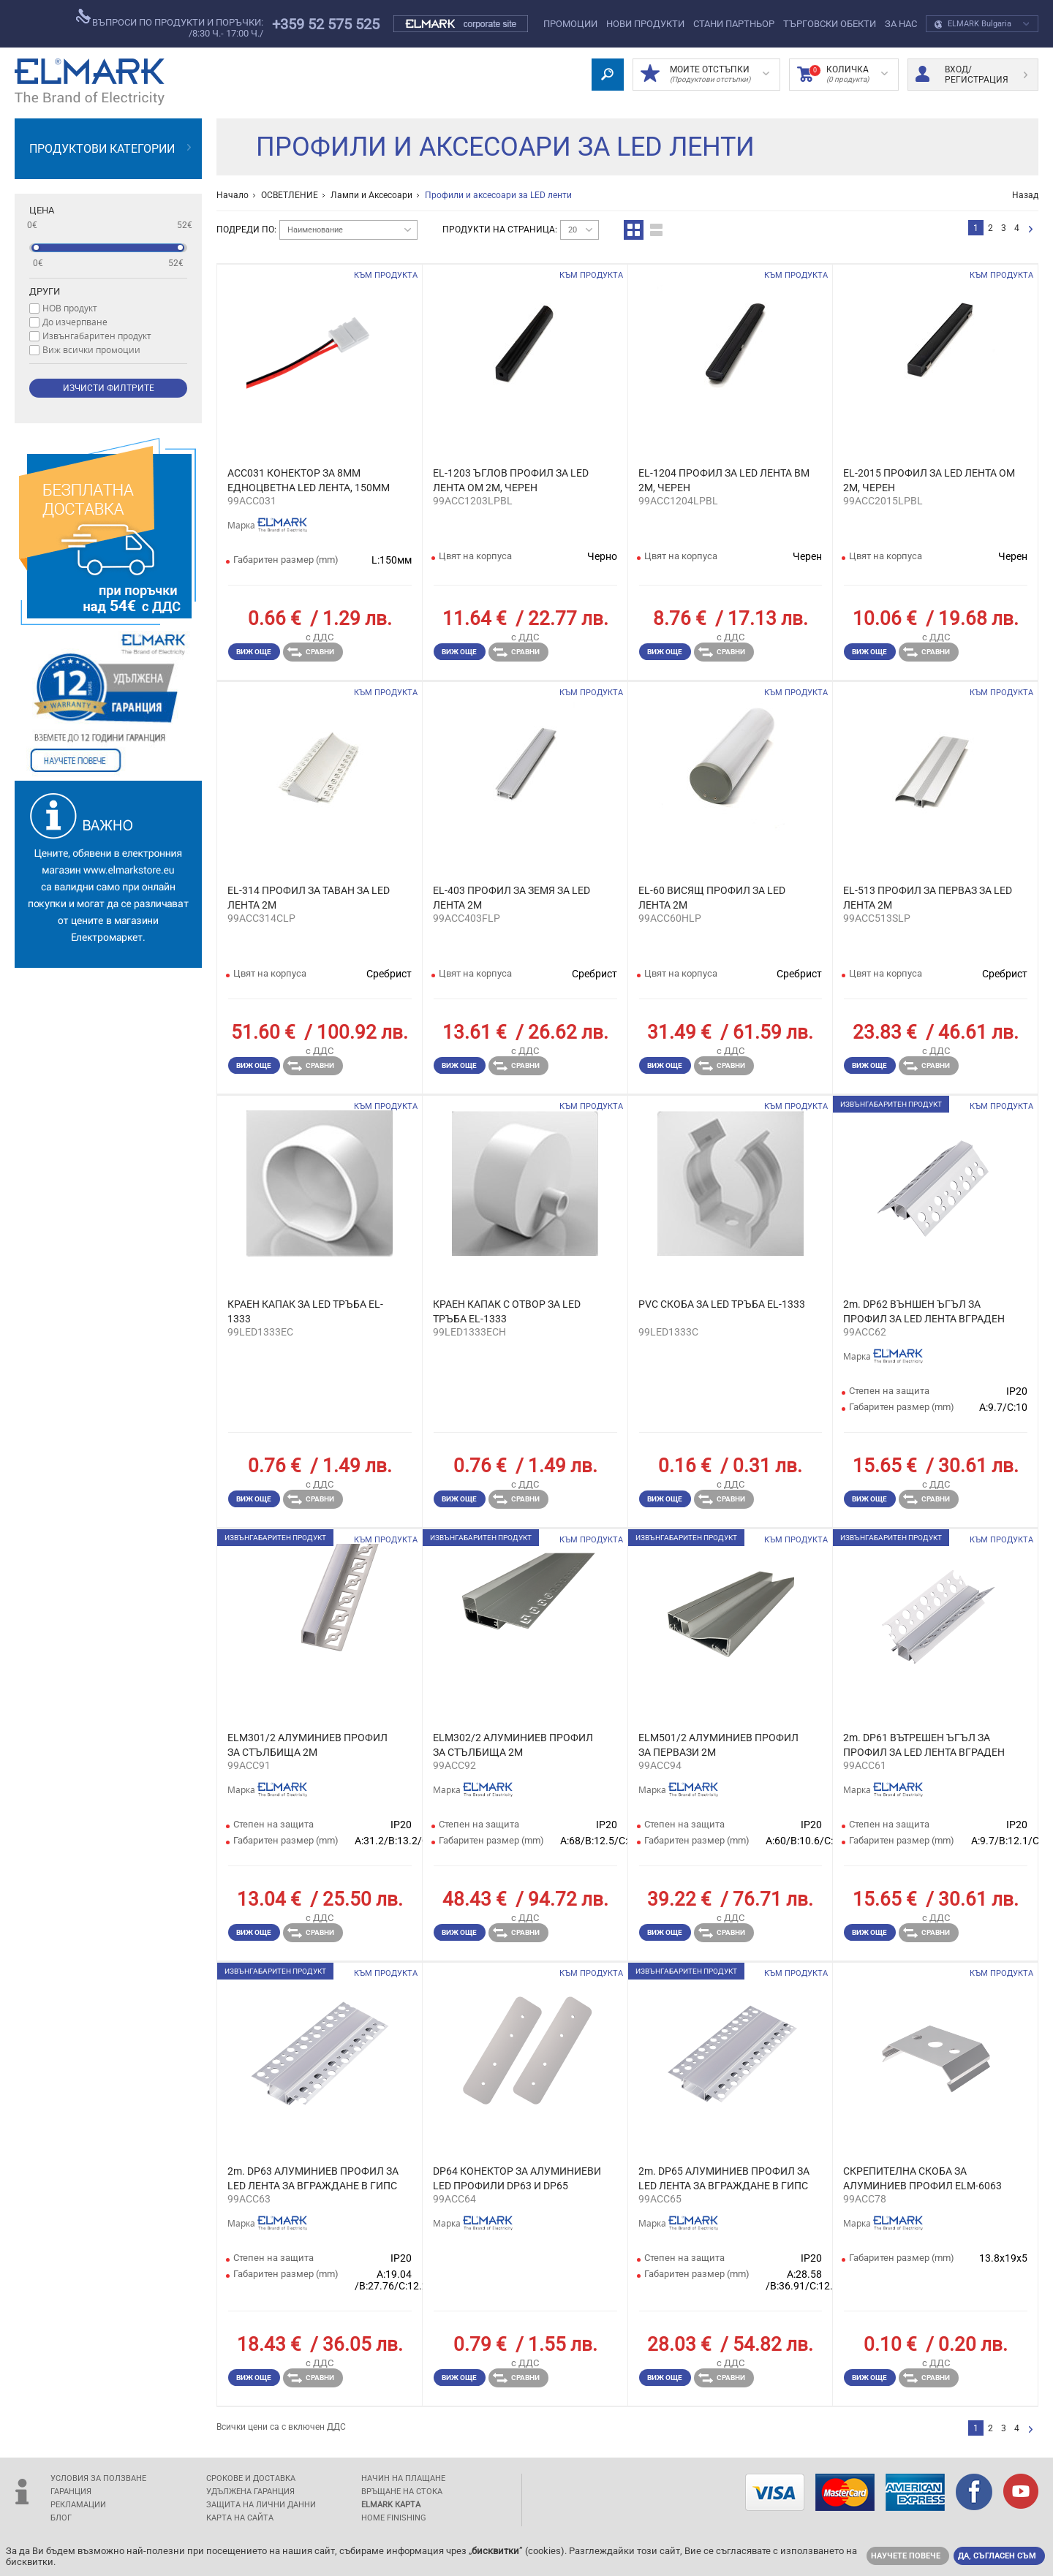  Describe the element at coordinates (250, 2478) in the screenshot. I see `Срокове и доставка` at that location.